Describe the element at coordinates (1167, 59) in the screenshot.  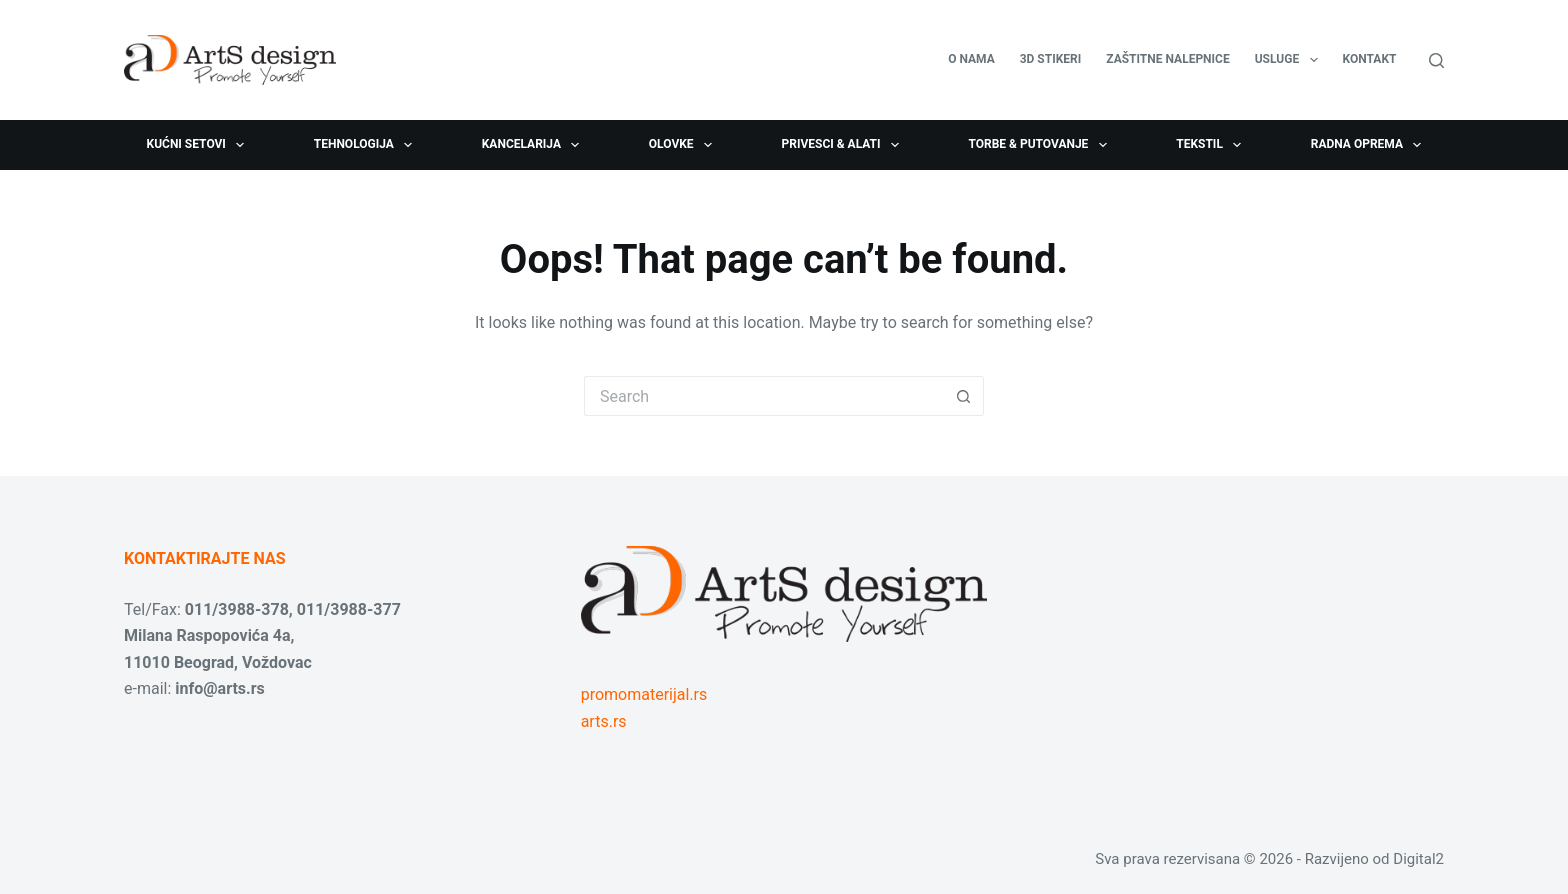
I see `Zaštitne nalepnice` at that location.